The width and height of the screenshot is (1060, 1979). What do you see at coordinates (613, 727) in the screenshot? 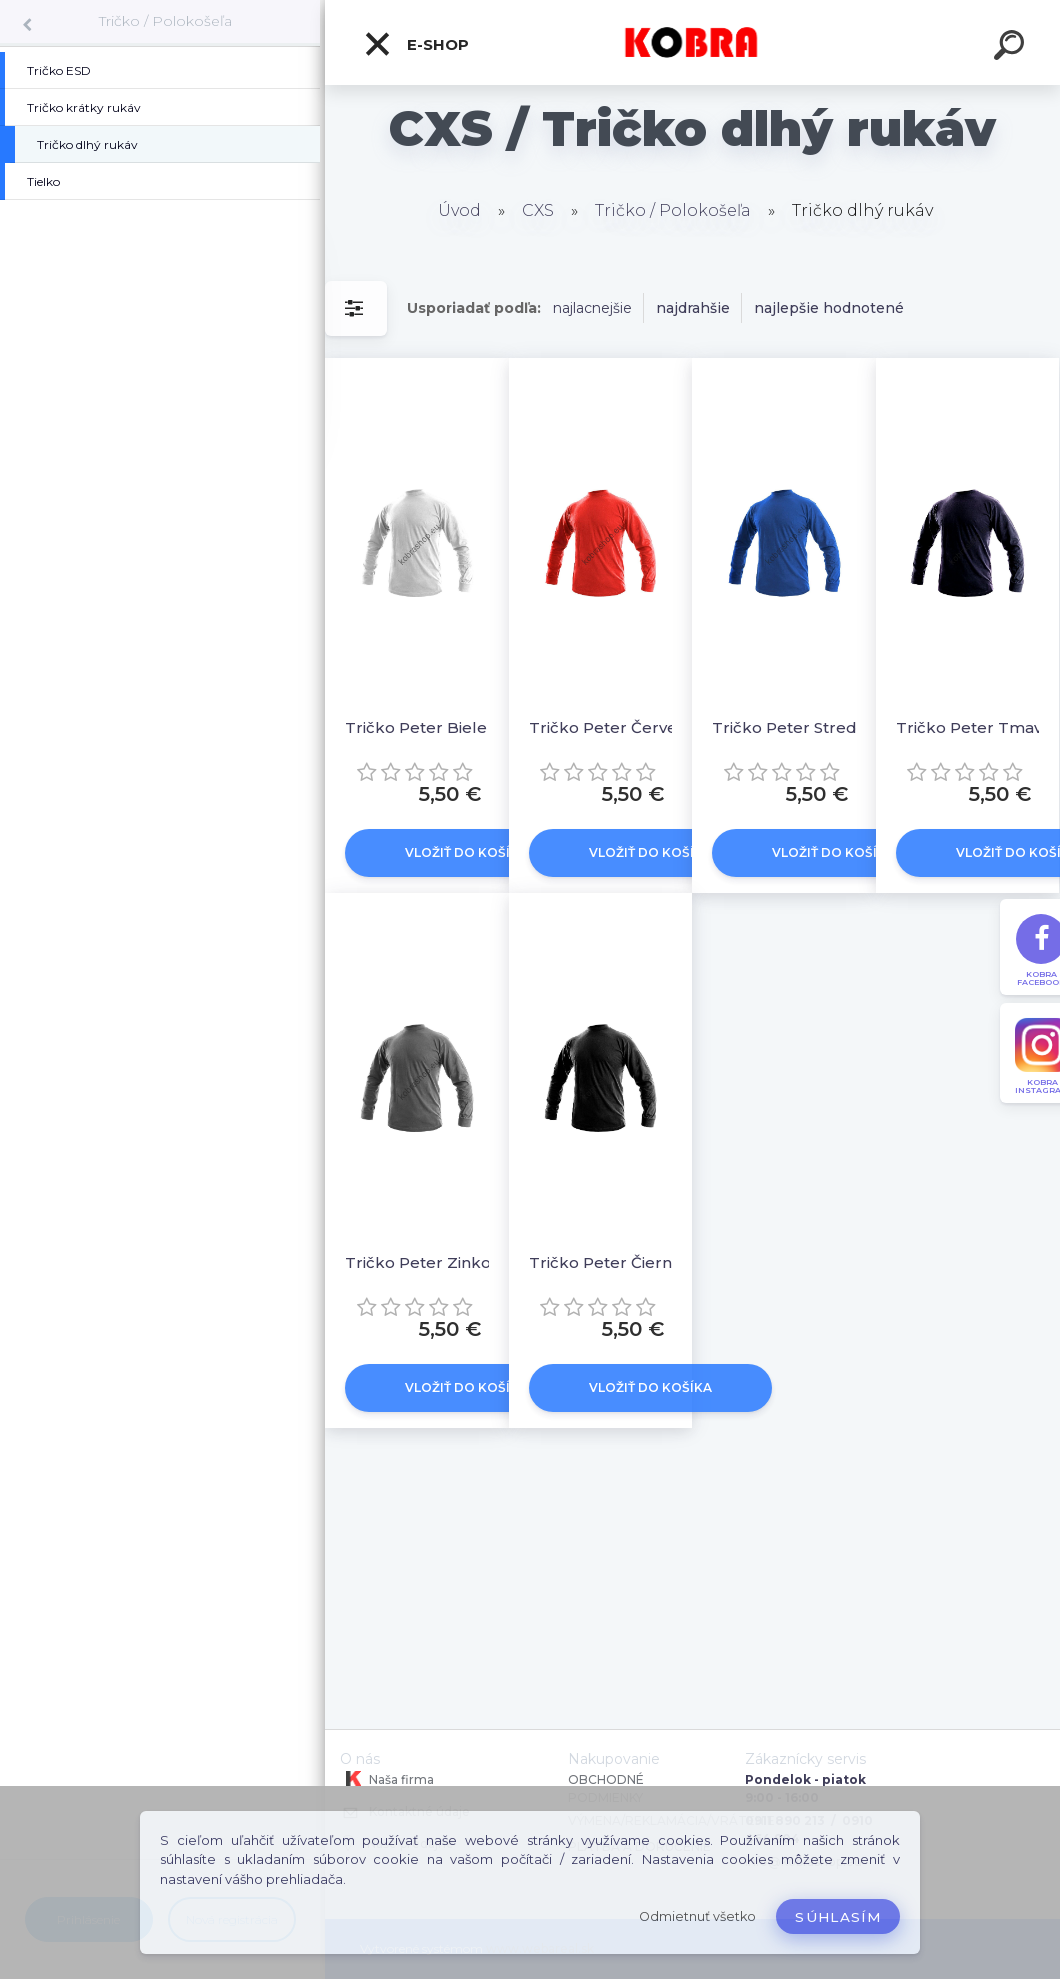
I see `Tričko Peter Červené` at bounding box center [613, 727].